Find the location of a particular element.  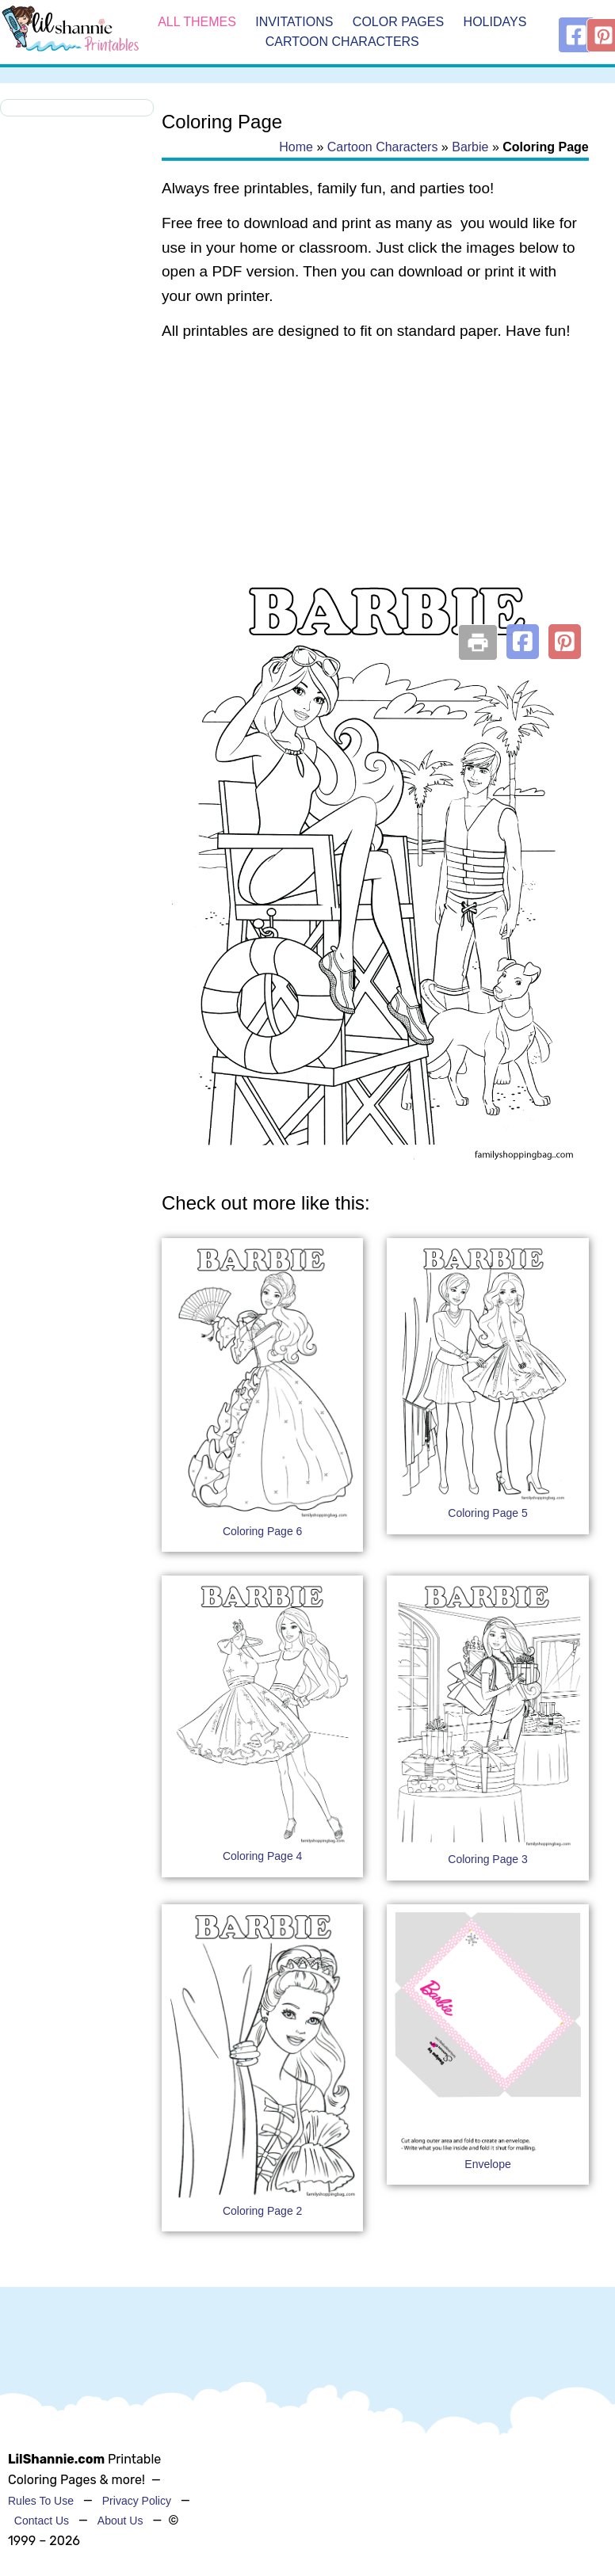

[Advertisement] is located at coordinates (373, 482).